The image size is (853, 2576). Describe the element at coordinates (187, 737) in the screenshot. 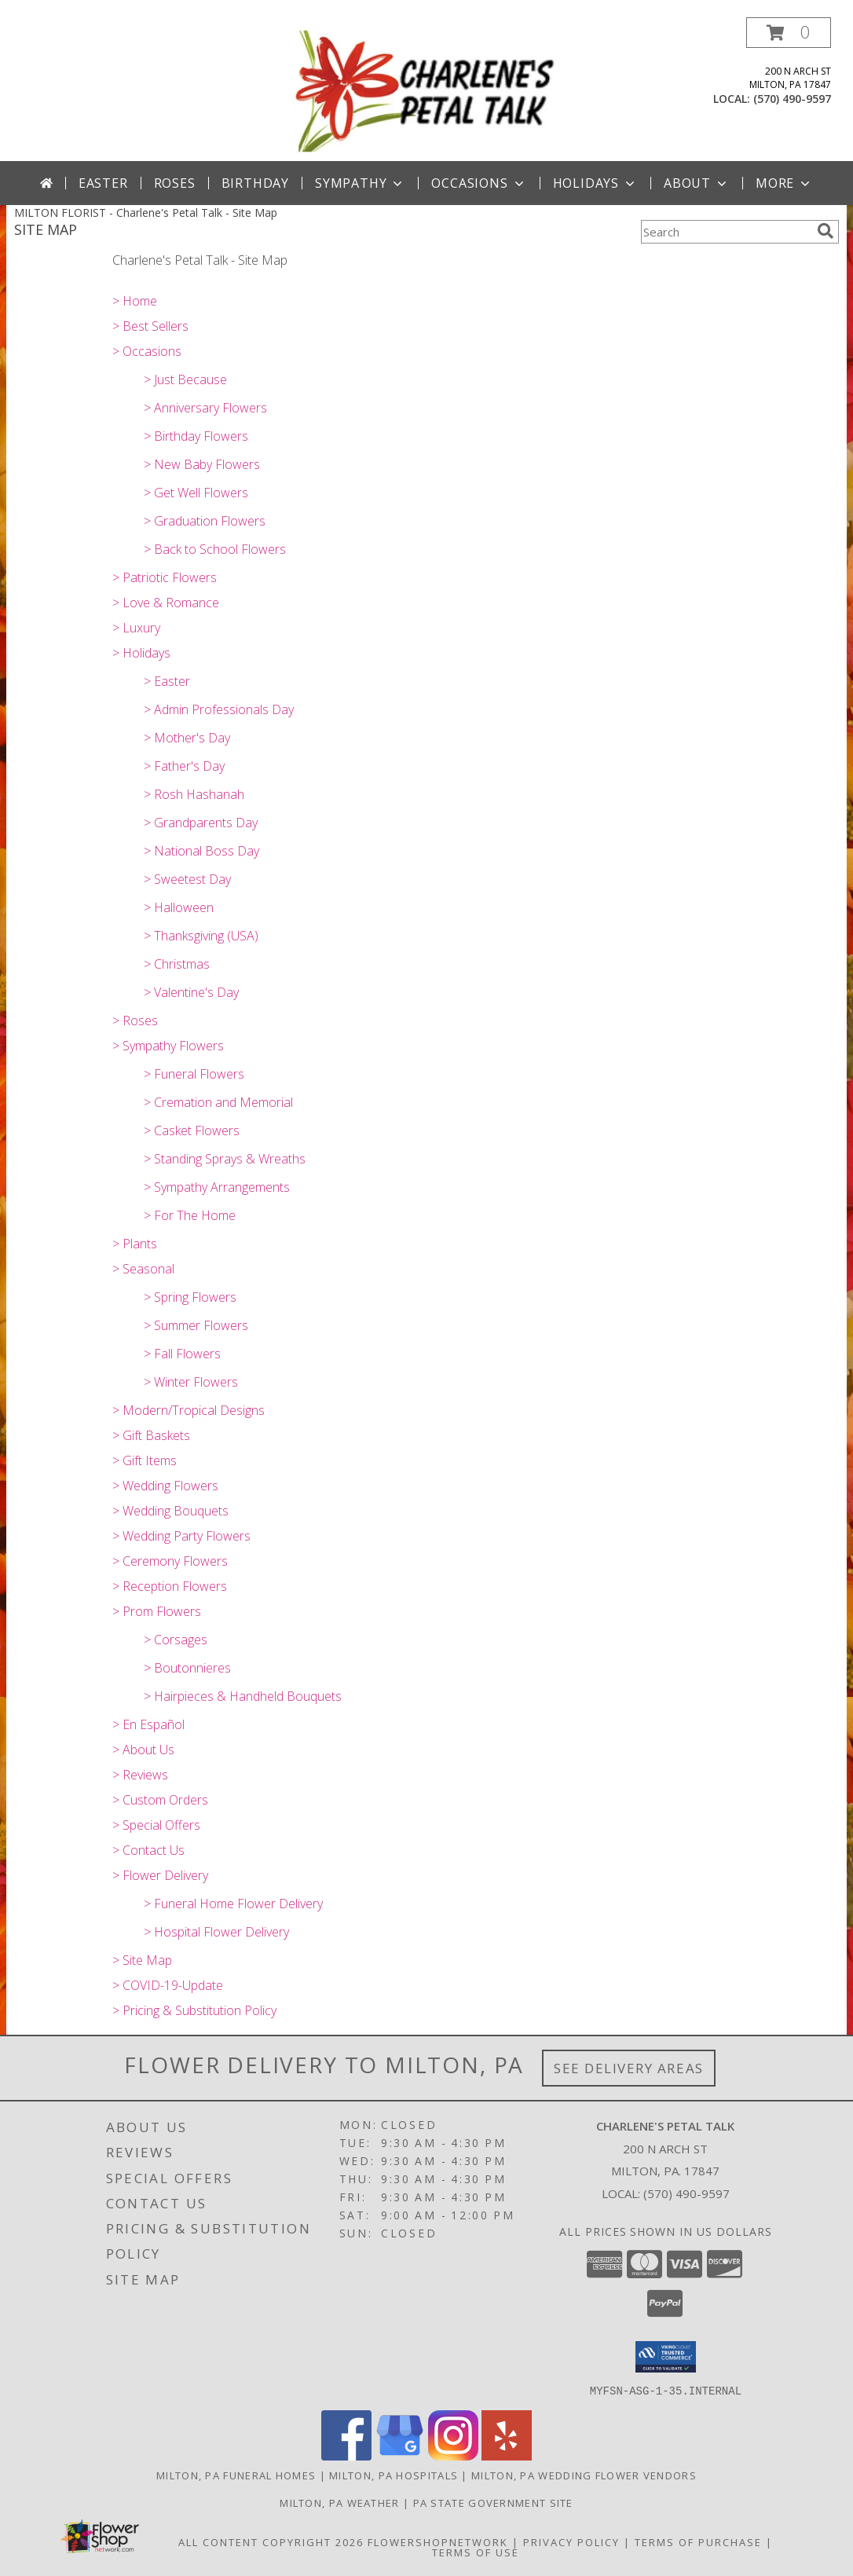

I see `> Mother's Day` at that location.